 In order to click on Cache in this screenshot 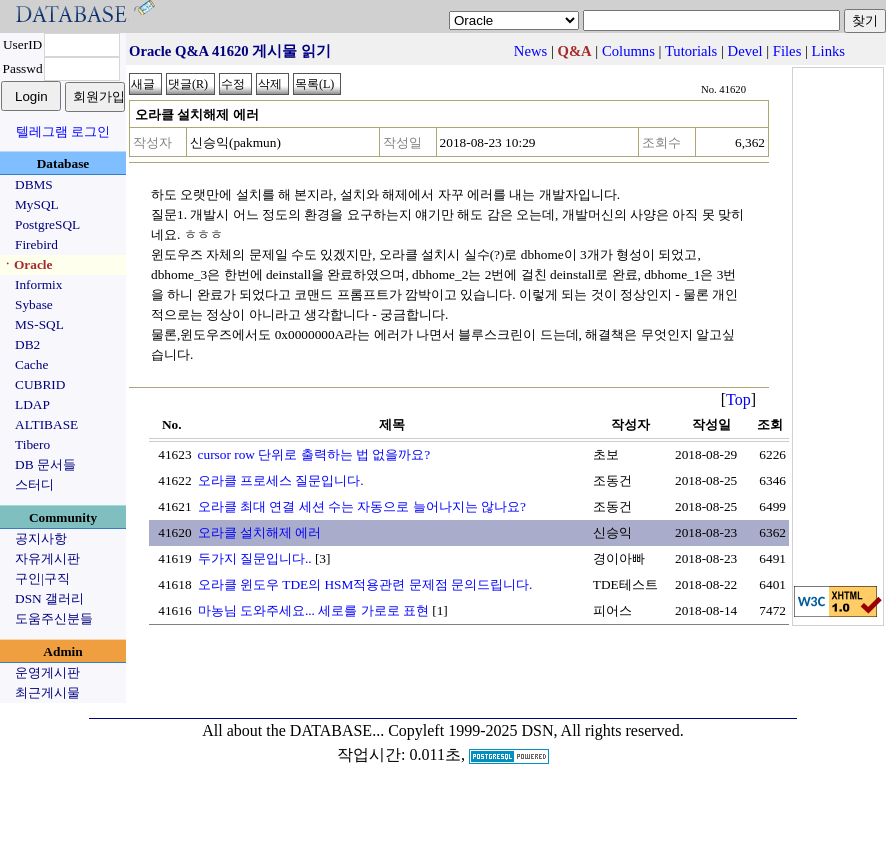, I will do `click(31, 364)`.